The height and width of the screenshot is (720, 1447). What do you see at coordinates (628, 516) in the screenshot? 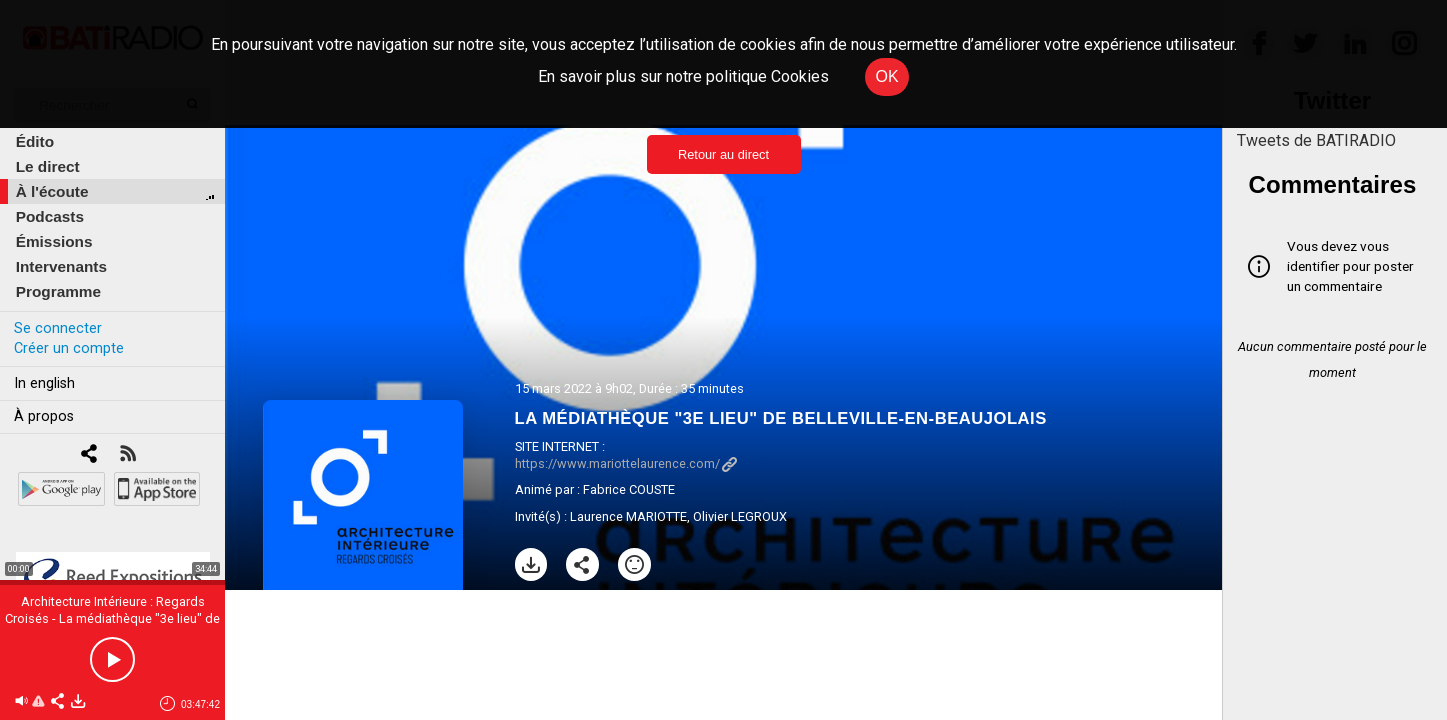
I see `Laurence MARIOTTE` at bounding box center [628, 516].